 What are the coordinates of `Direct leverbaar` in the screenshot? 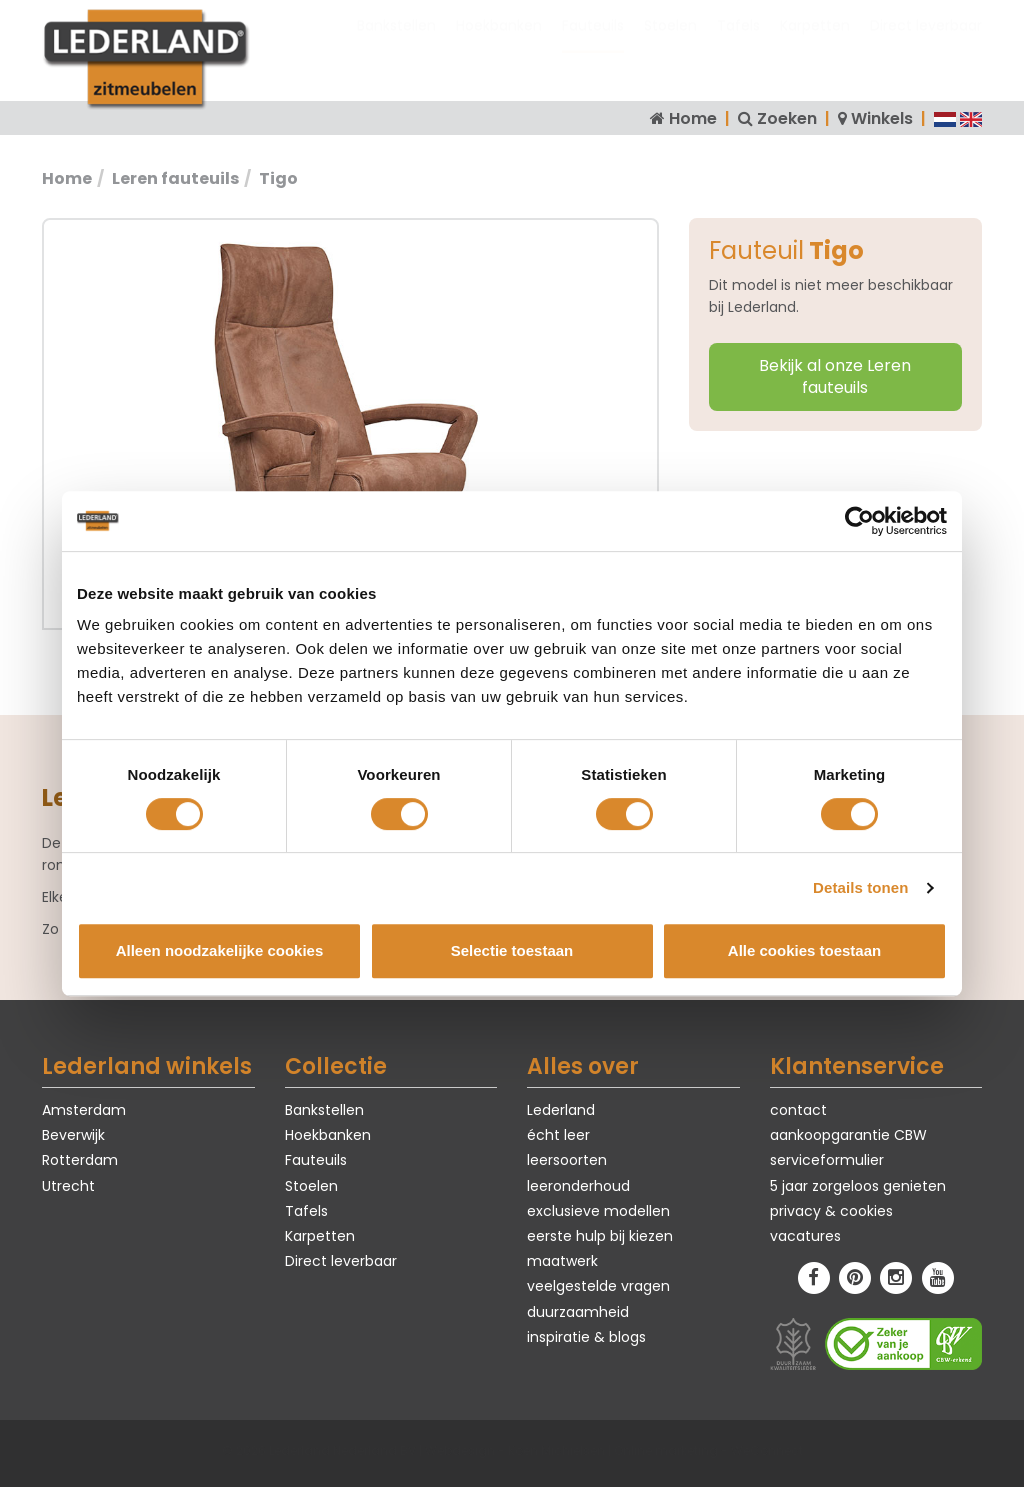 It's located at (926, 45).